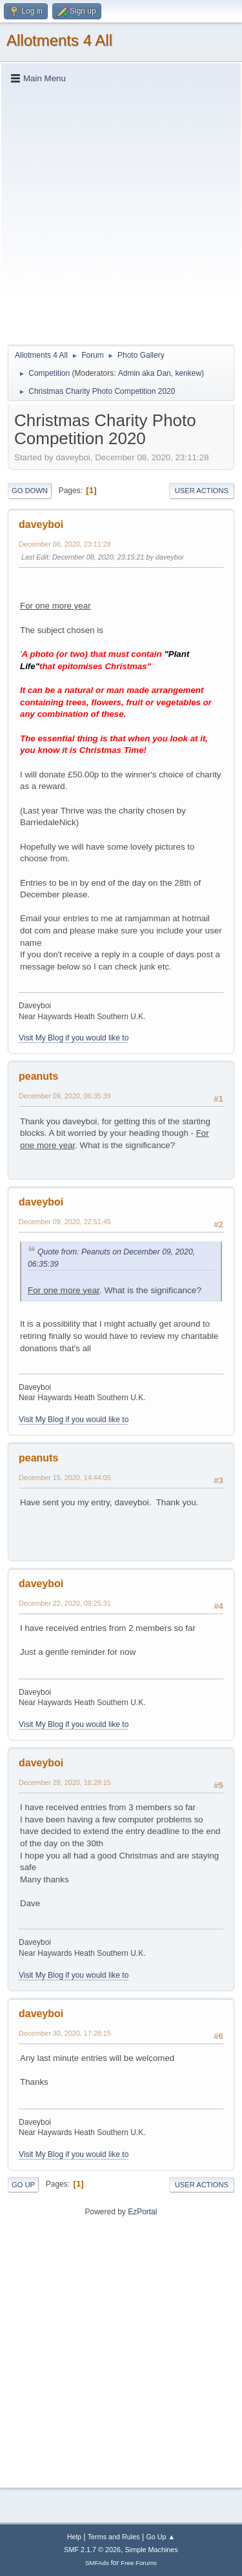  Describe the element at coordinates (97, 2562) in the screenshot. I see `SMFAds` at that location.